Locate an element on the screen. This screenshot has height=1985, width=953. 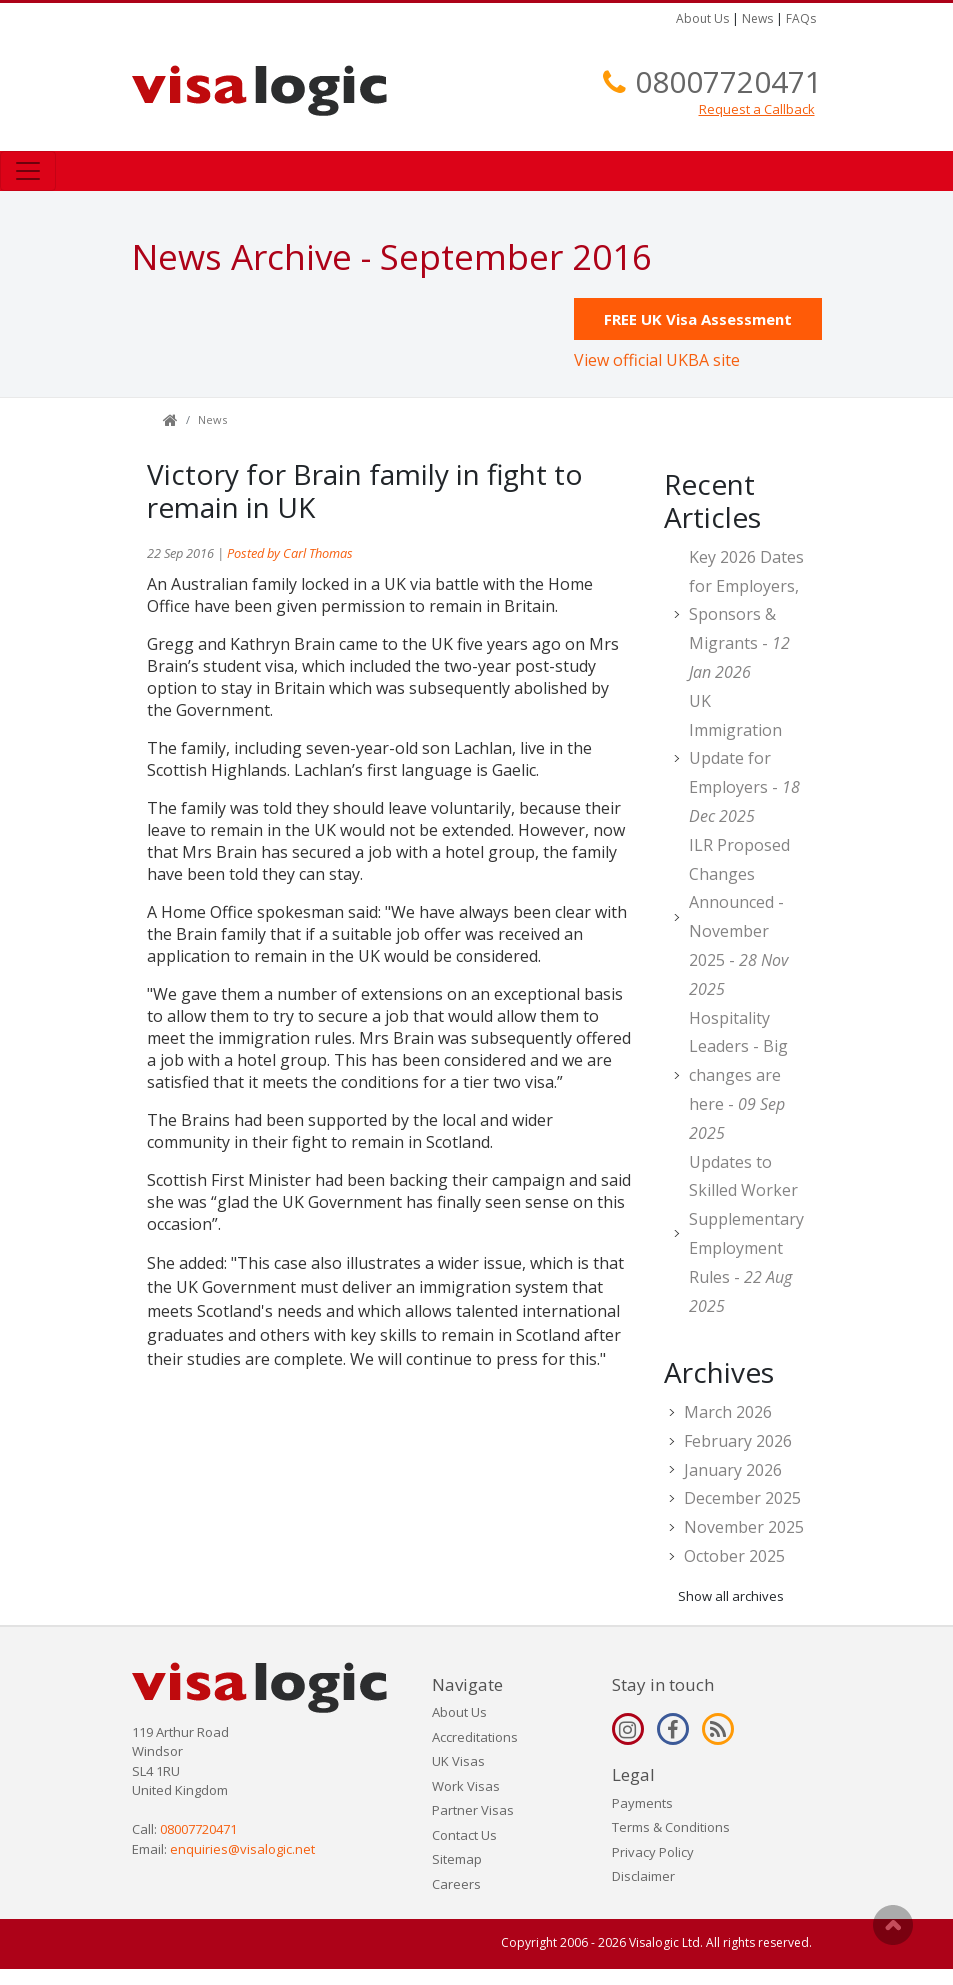
Terms & Conditions is located at coordinates (671, 1827).